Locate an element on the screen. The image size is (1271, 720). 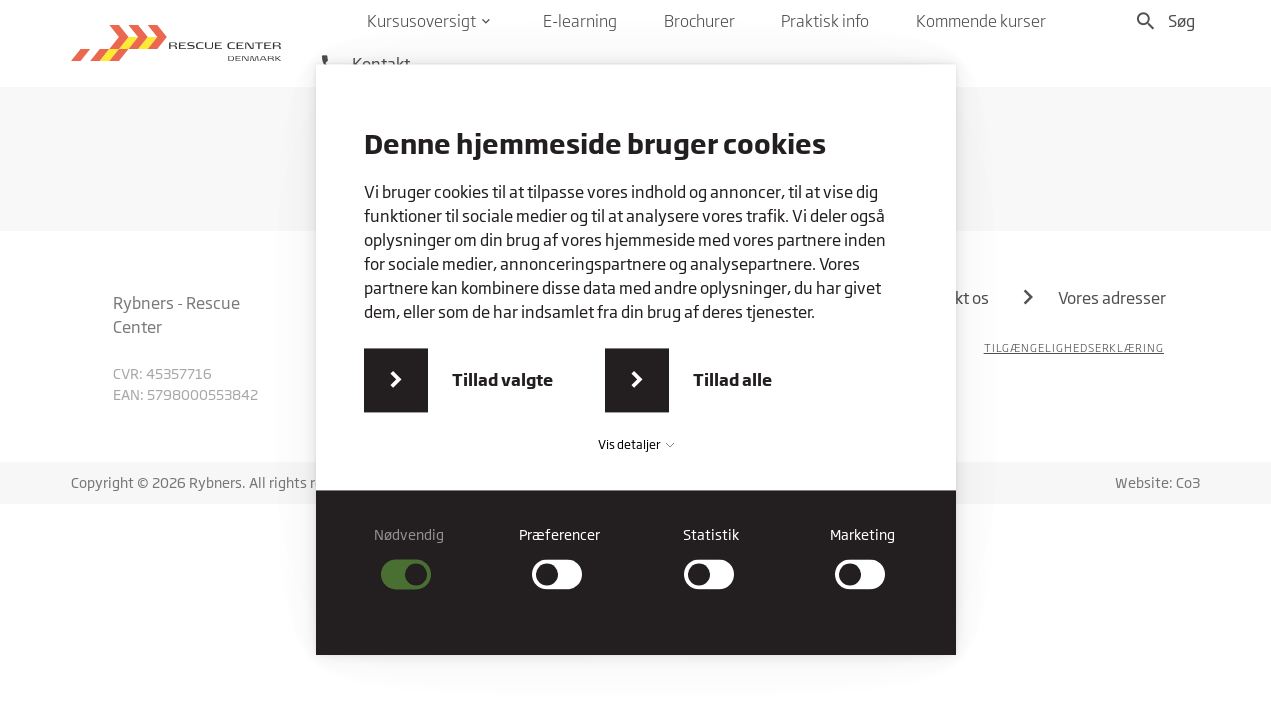
Tillad valgte is located at coordinates (502, 379).